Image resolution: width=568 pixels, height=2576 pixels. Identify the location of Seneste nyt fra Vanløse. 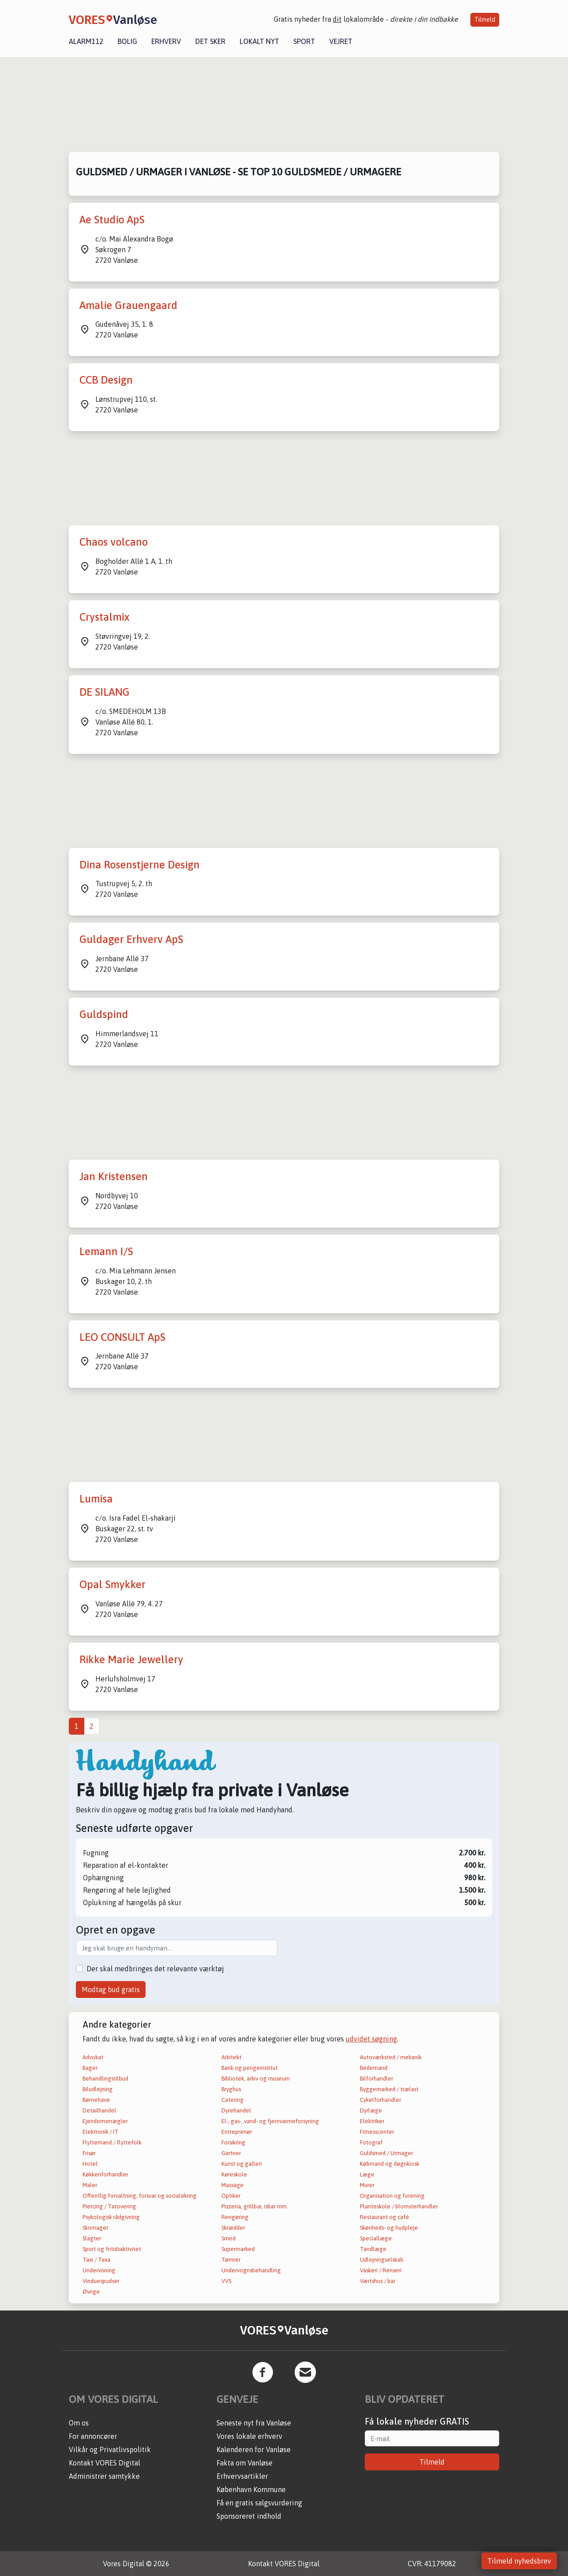
(254, 2423).